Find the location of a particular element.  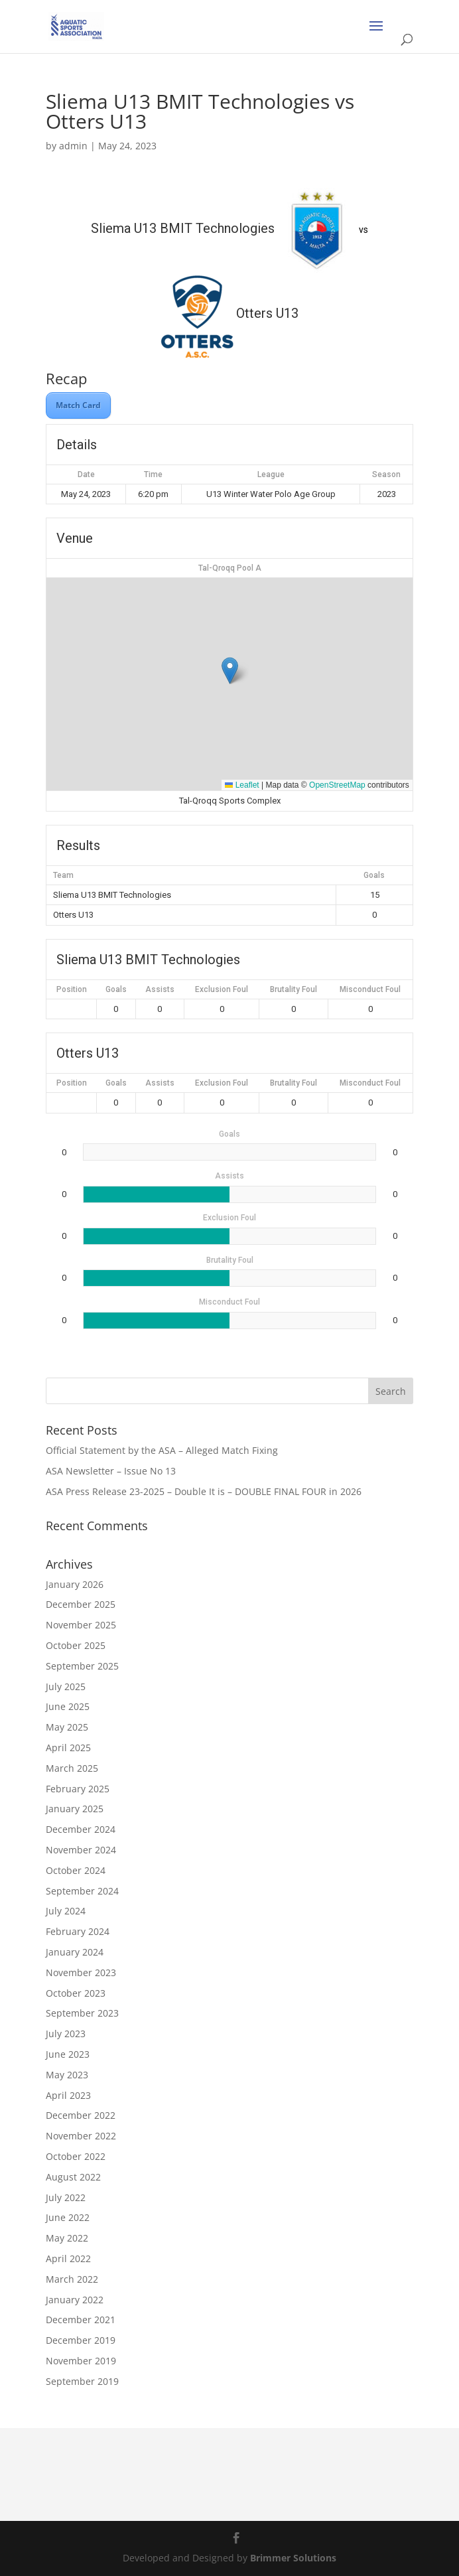

September 2019 is located at coordinates (82, 2381).